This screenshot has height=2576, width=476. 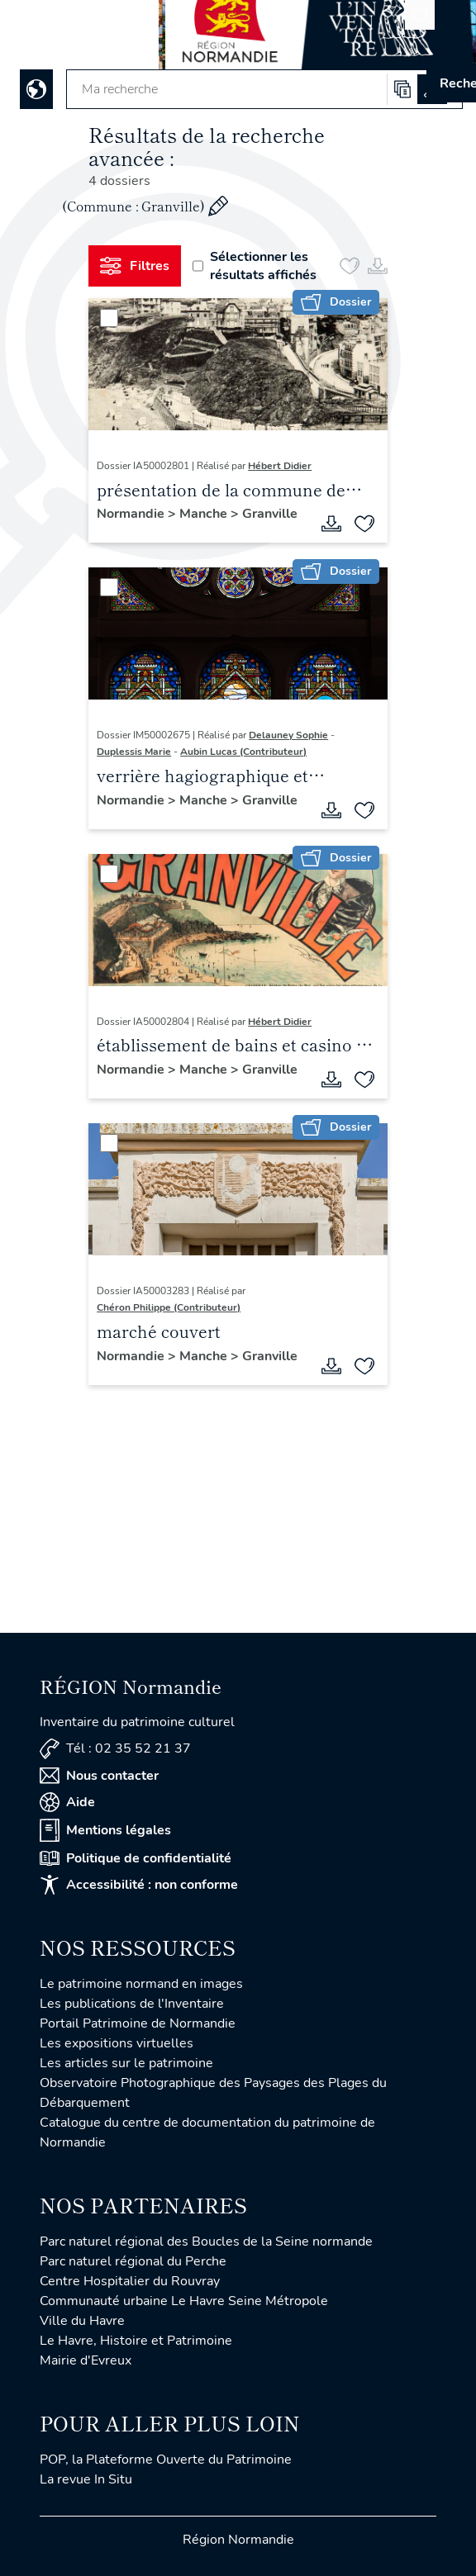 I want to click on Normandie, so click(x=132, y=514).